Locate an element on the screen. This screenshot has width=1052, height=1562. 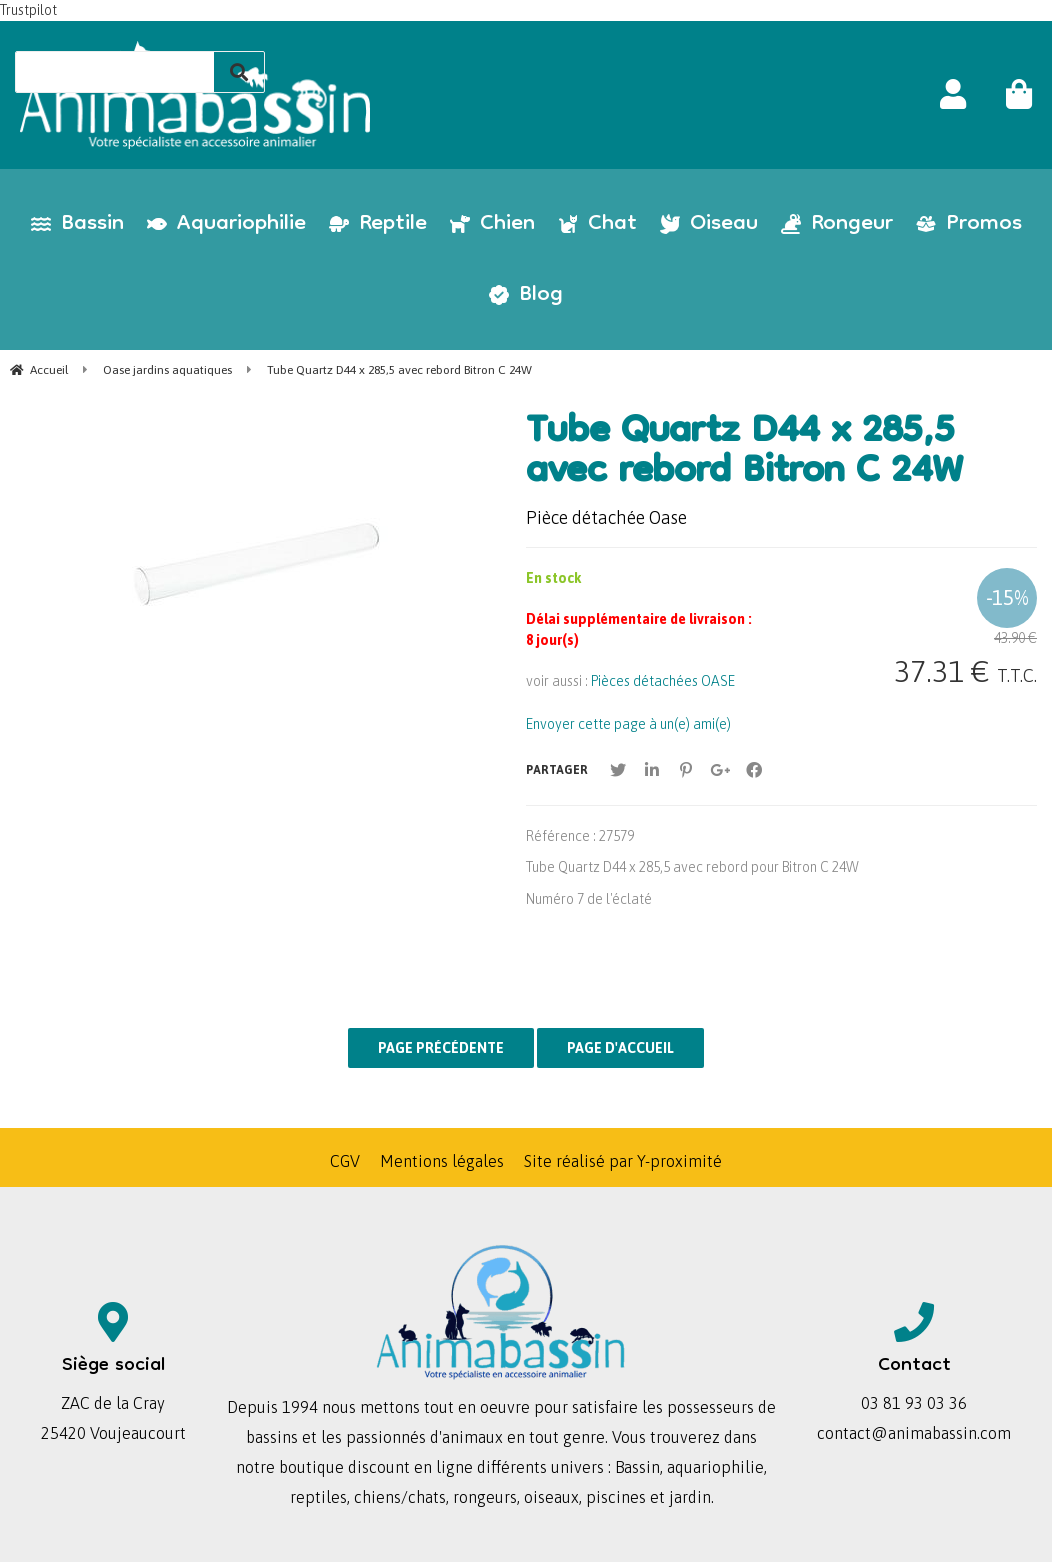
Envoyer cette page à un(e) ami(e) is located at coordinates (628, 724).